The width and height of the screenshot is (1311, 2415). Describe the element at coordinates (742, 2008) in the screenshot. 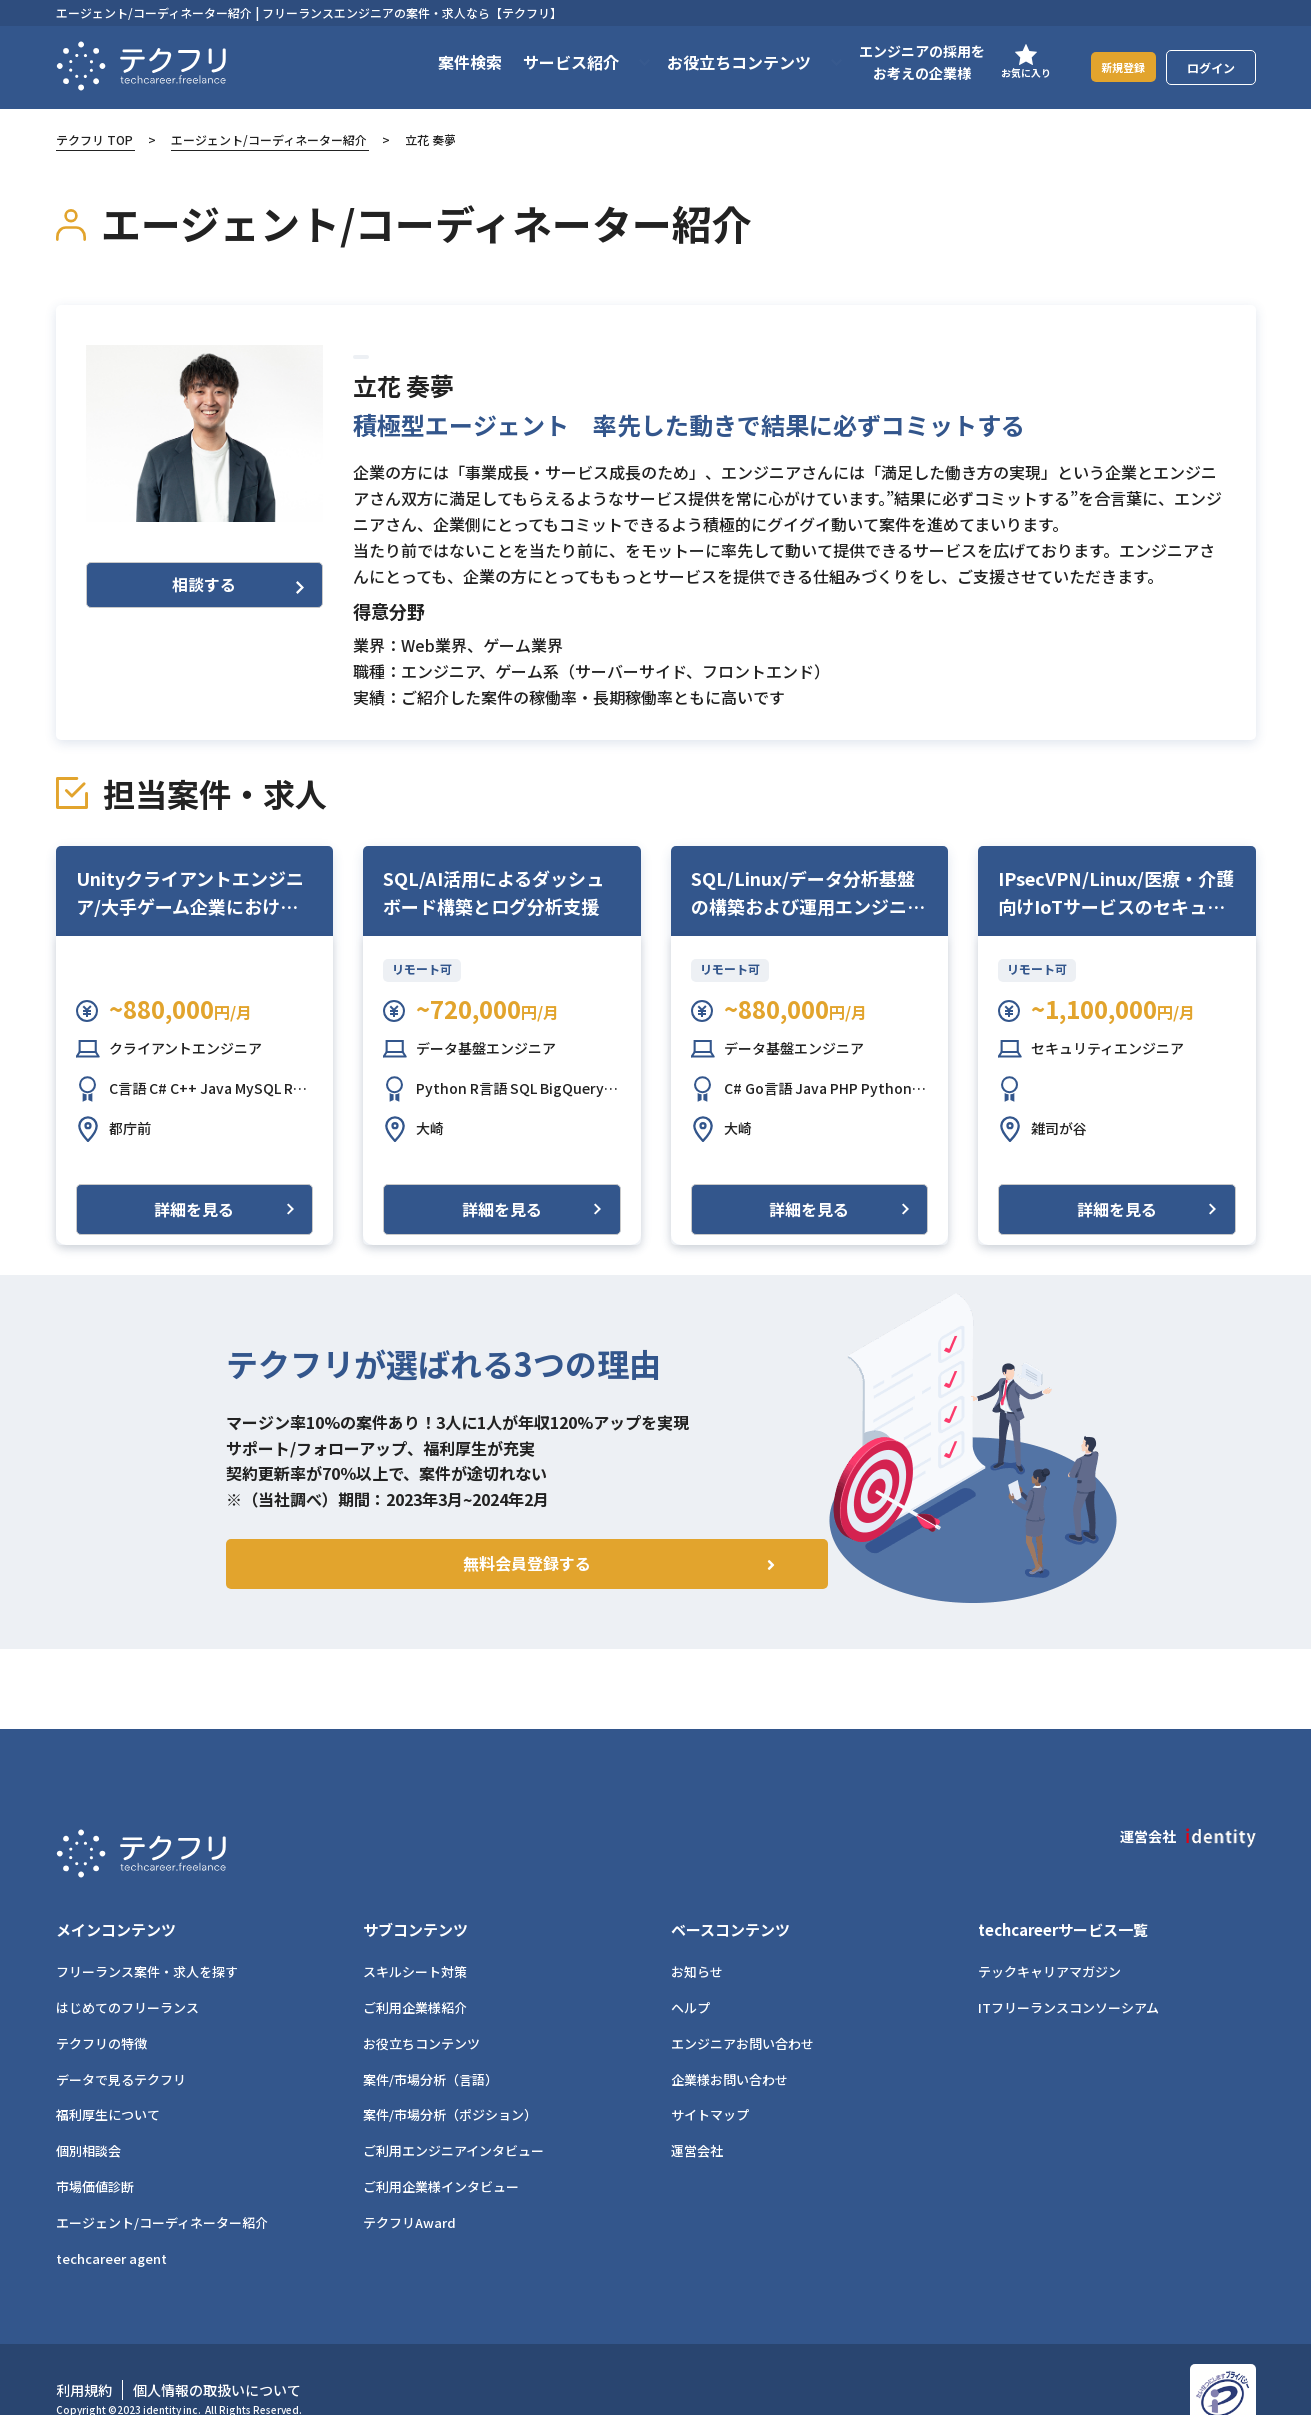

I see `エンジニアお問い合わせ` at that location.